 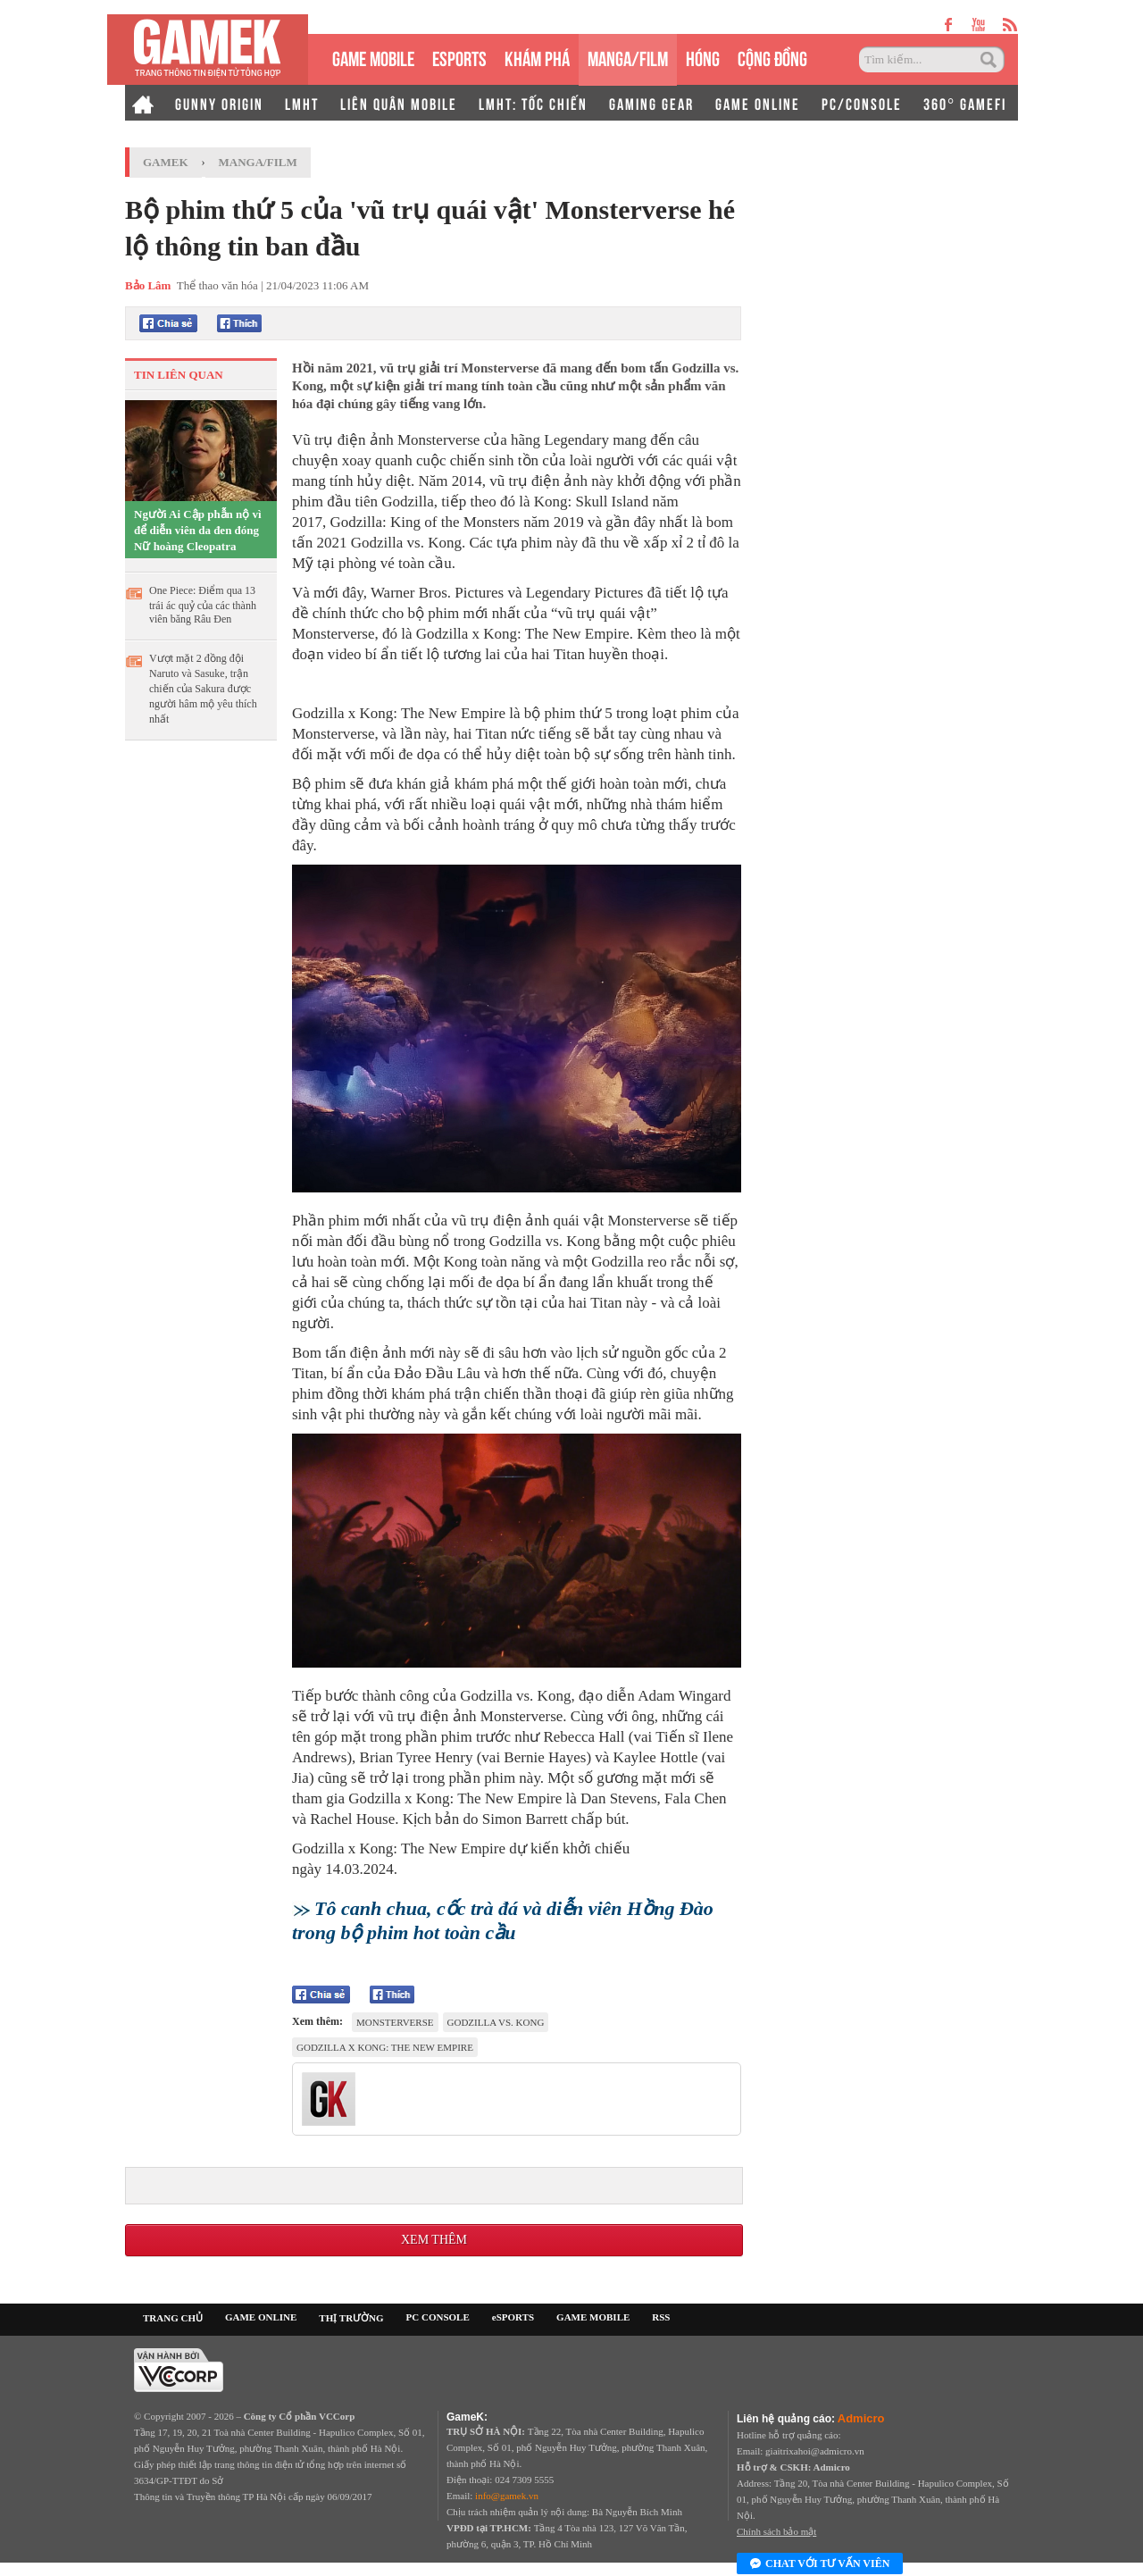 I want to click on GameK, so click(x=165, y=162).